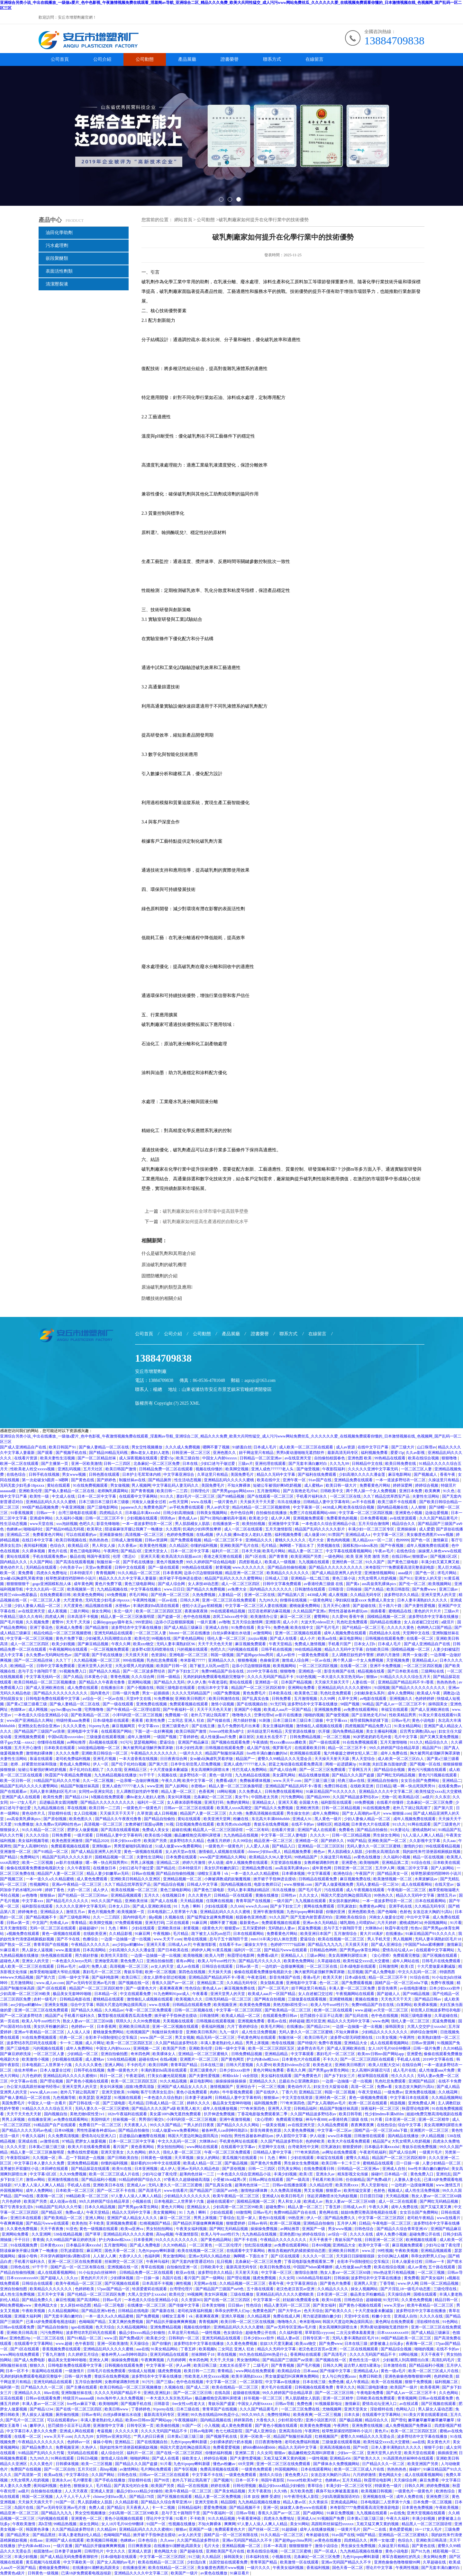  What do you see at coordinates (59, 1802) in the screenshot?
I see `后进极品美女圆润翘臀` at bounding box center [59, 1802].